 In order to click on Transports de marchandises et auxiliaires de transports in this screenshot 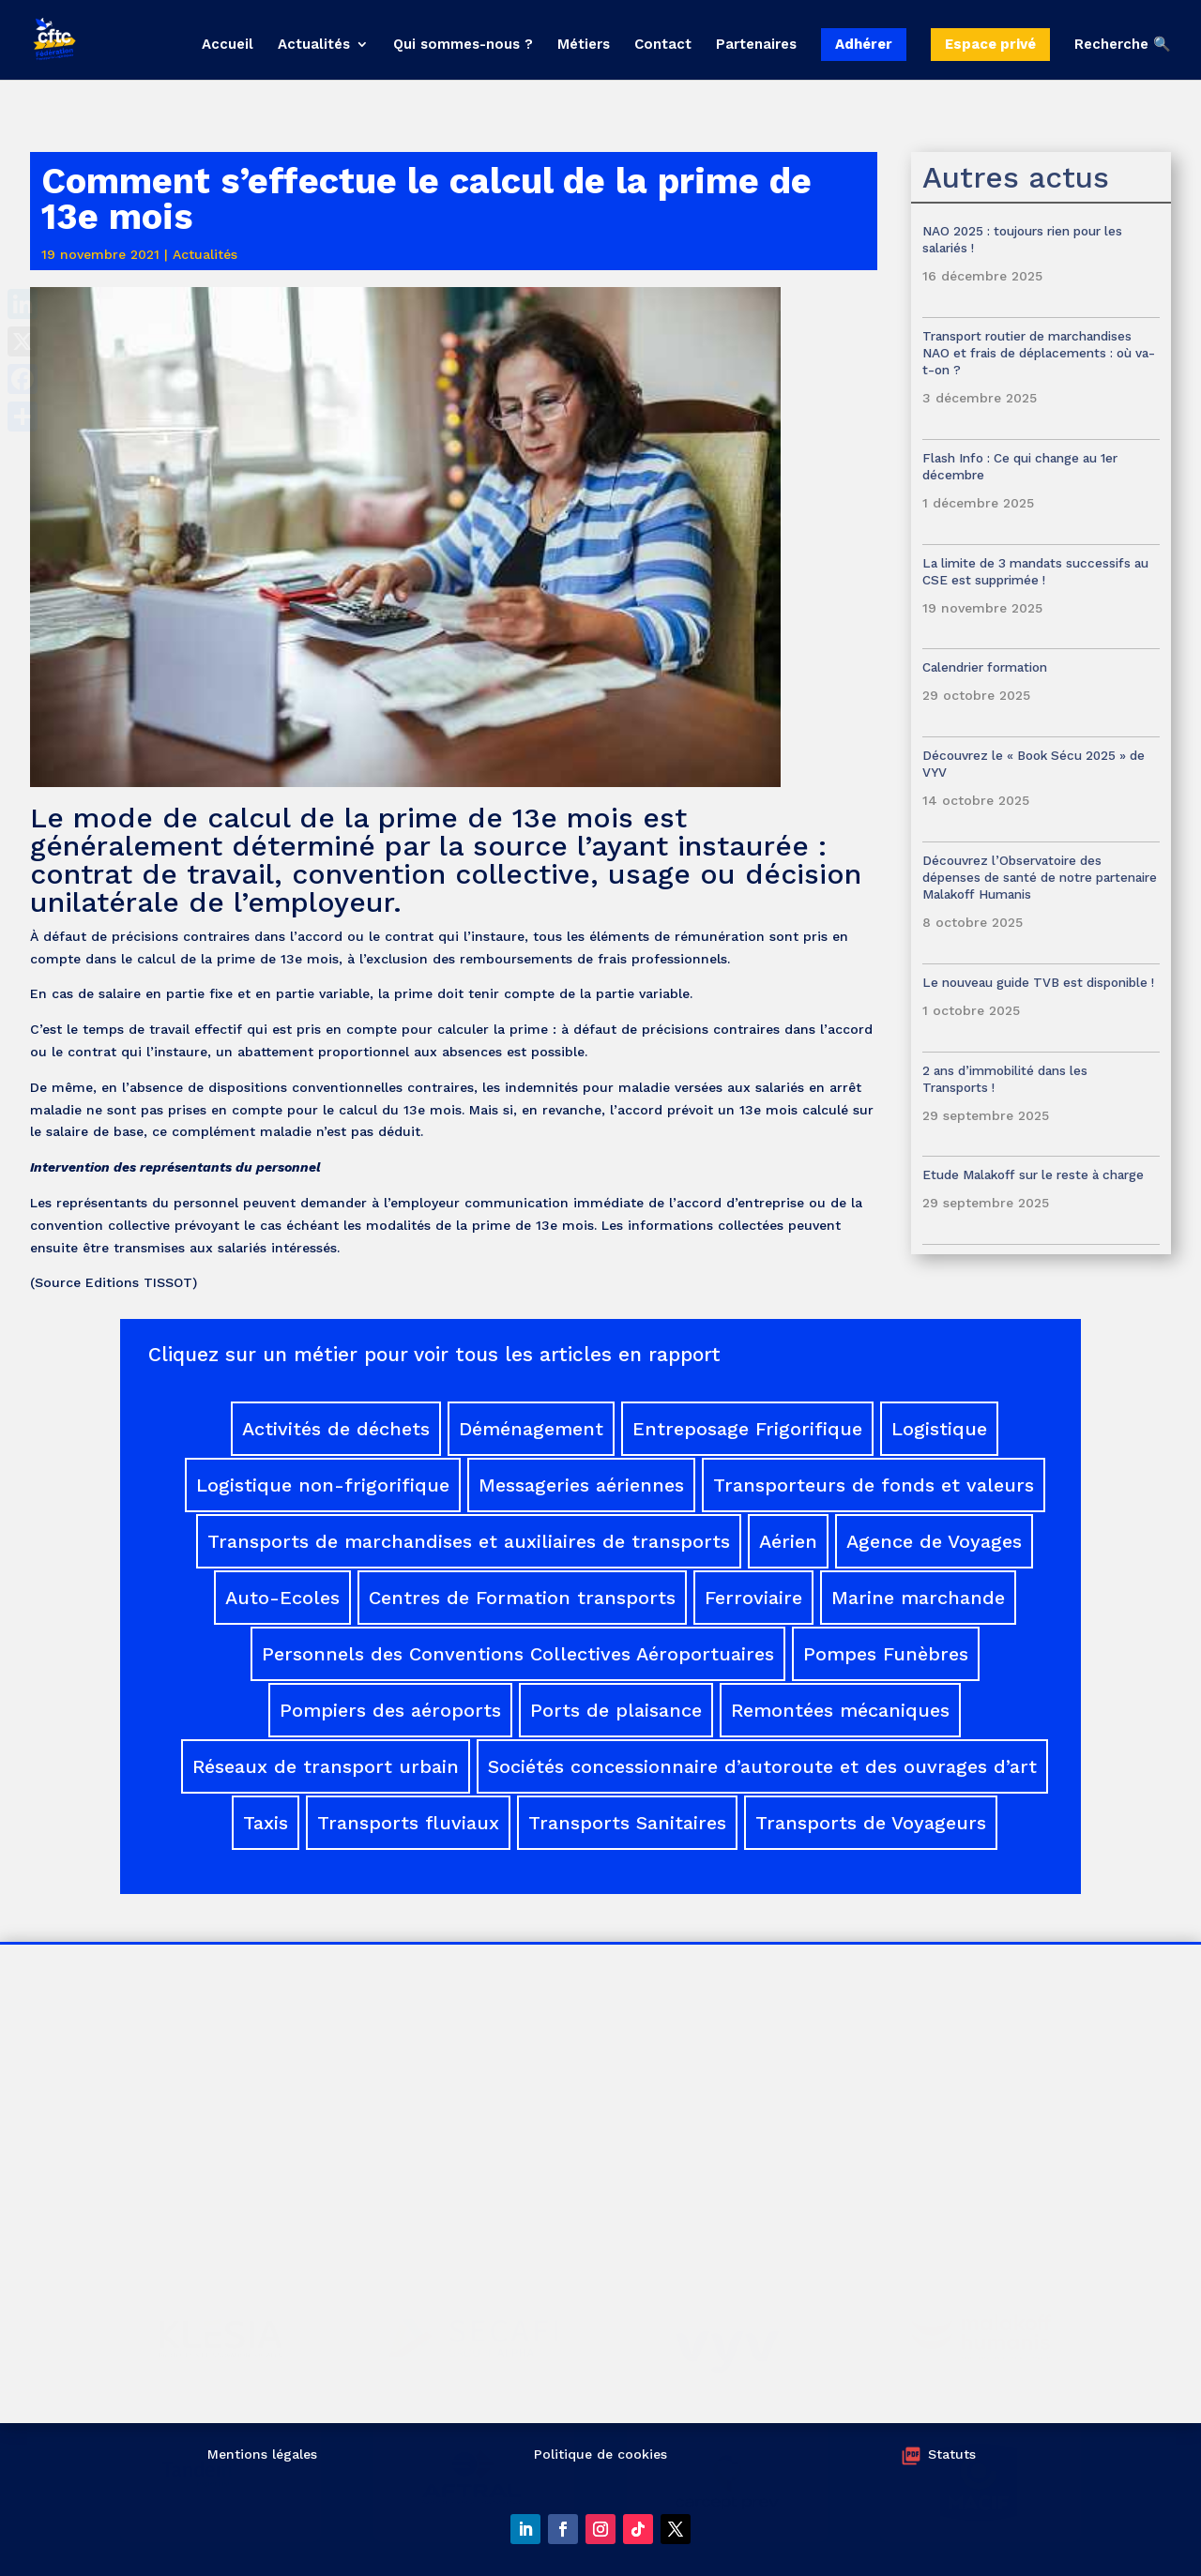, I will do `click(468, 1541)`.